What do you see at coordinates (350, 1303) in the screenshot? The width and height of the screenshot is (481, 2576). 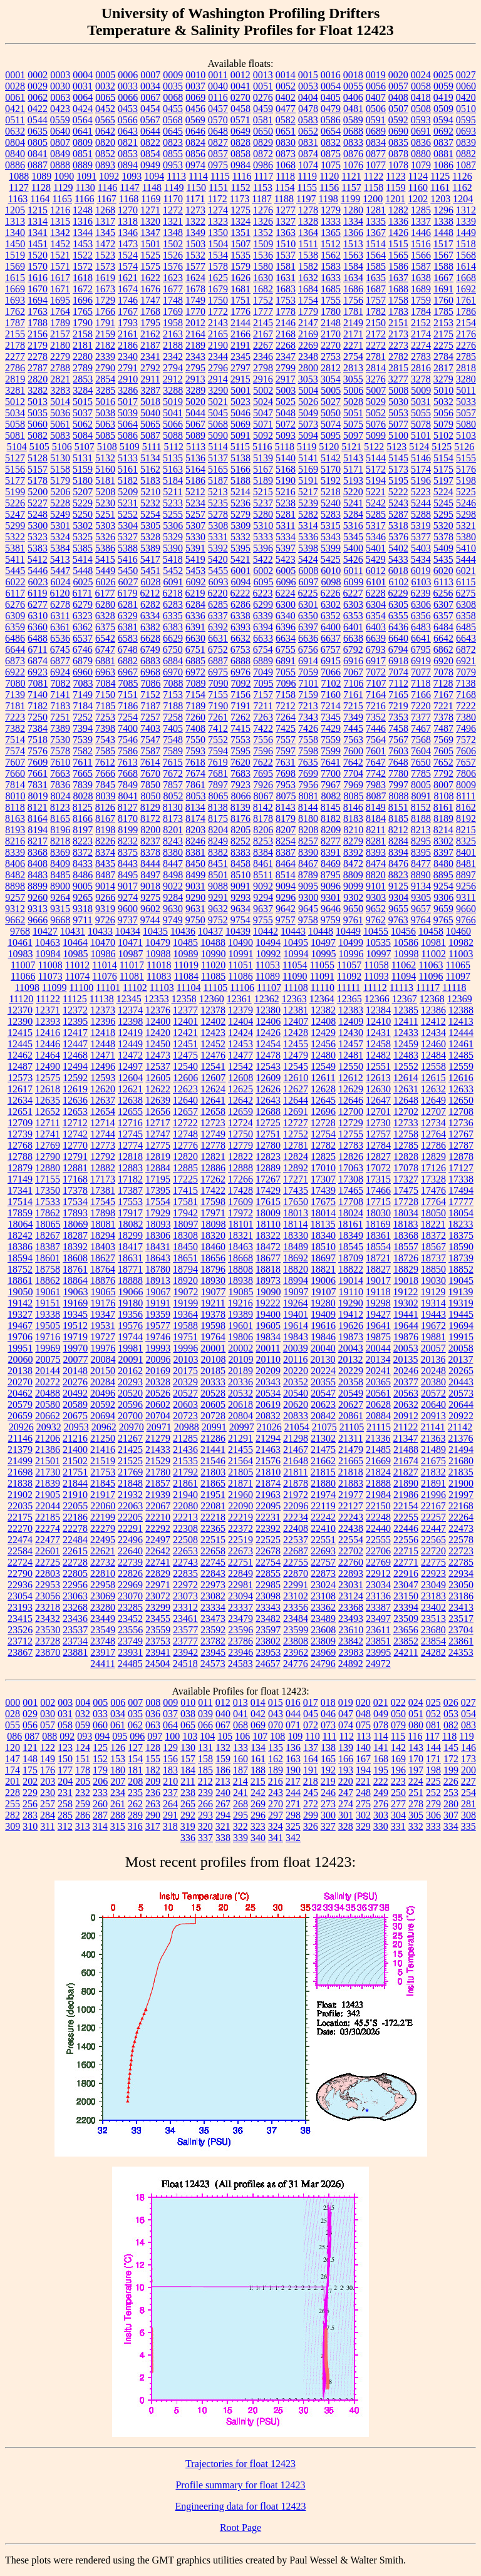 I see `19290` at bounding box center [350, 1303].